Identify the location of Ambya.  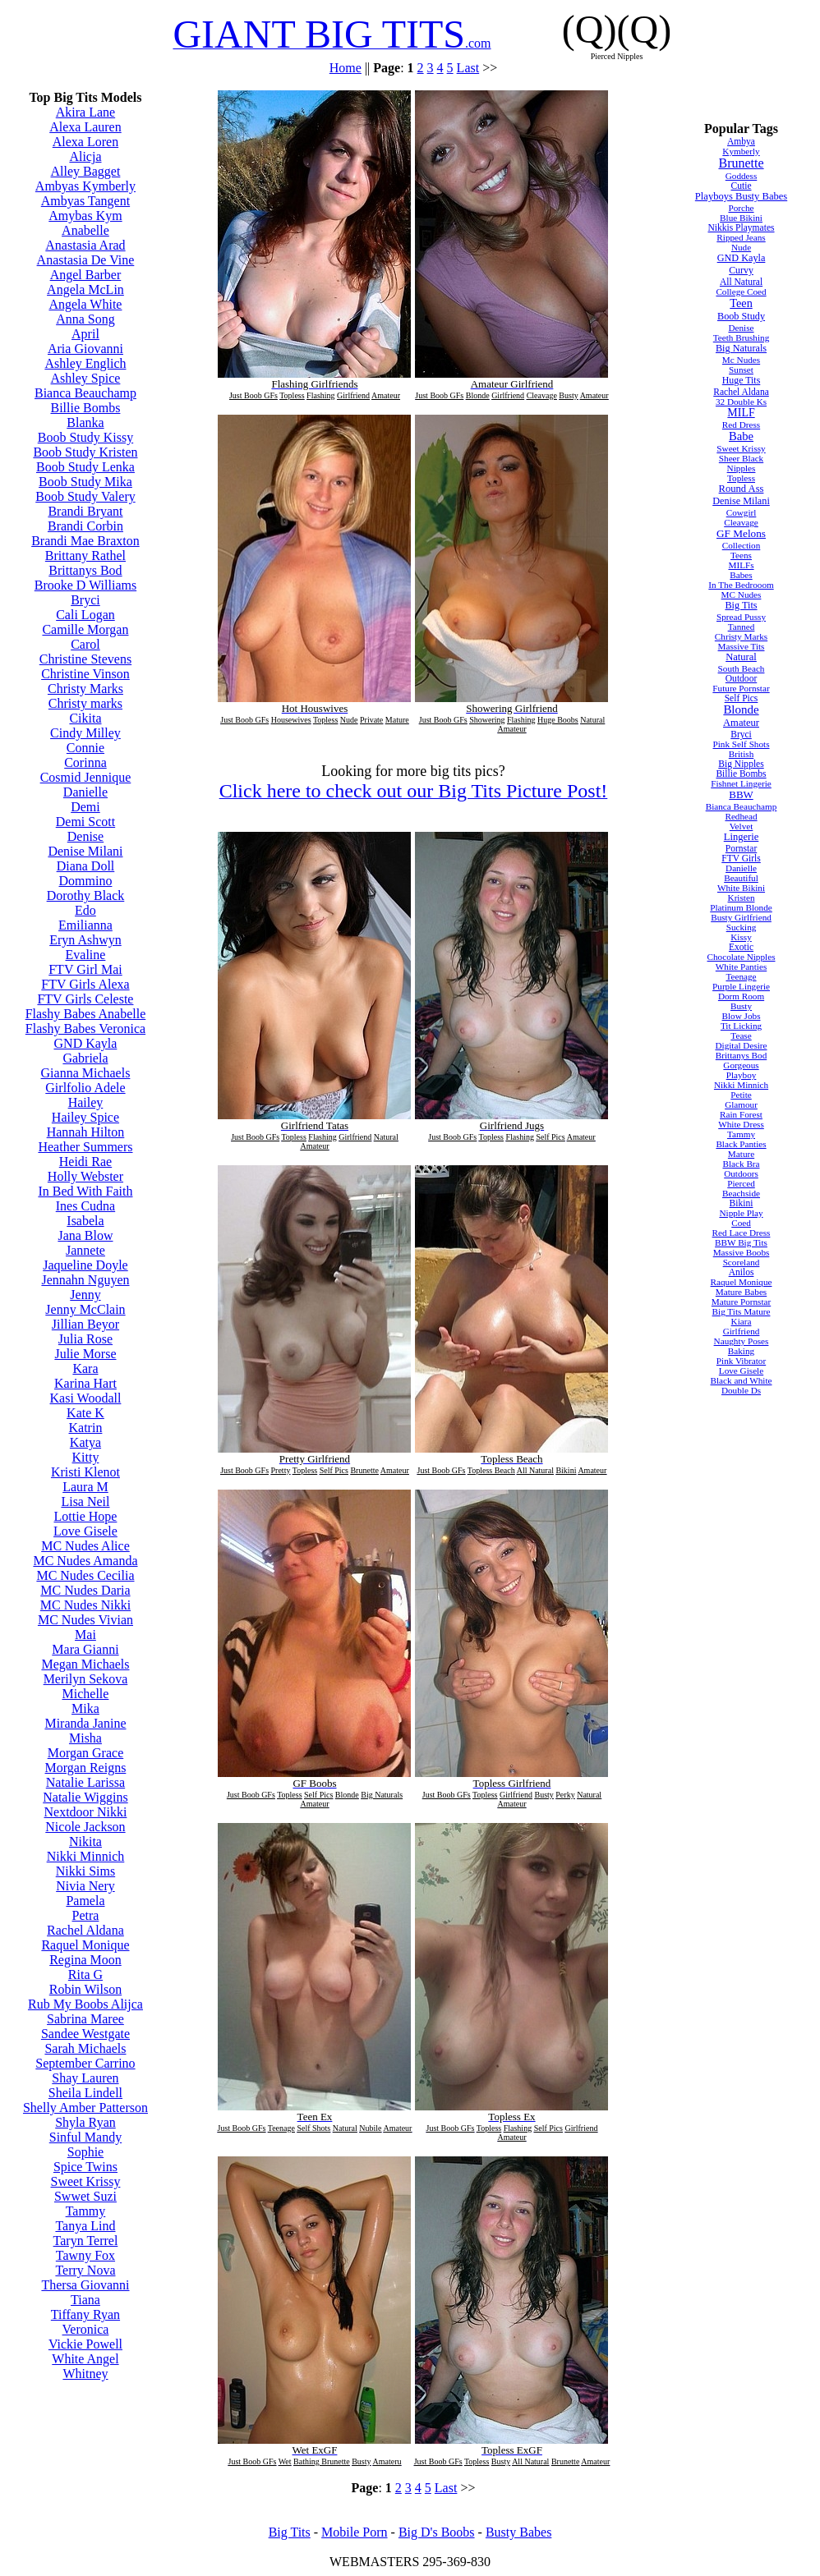
(741, 141).